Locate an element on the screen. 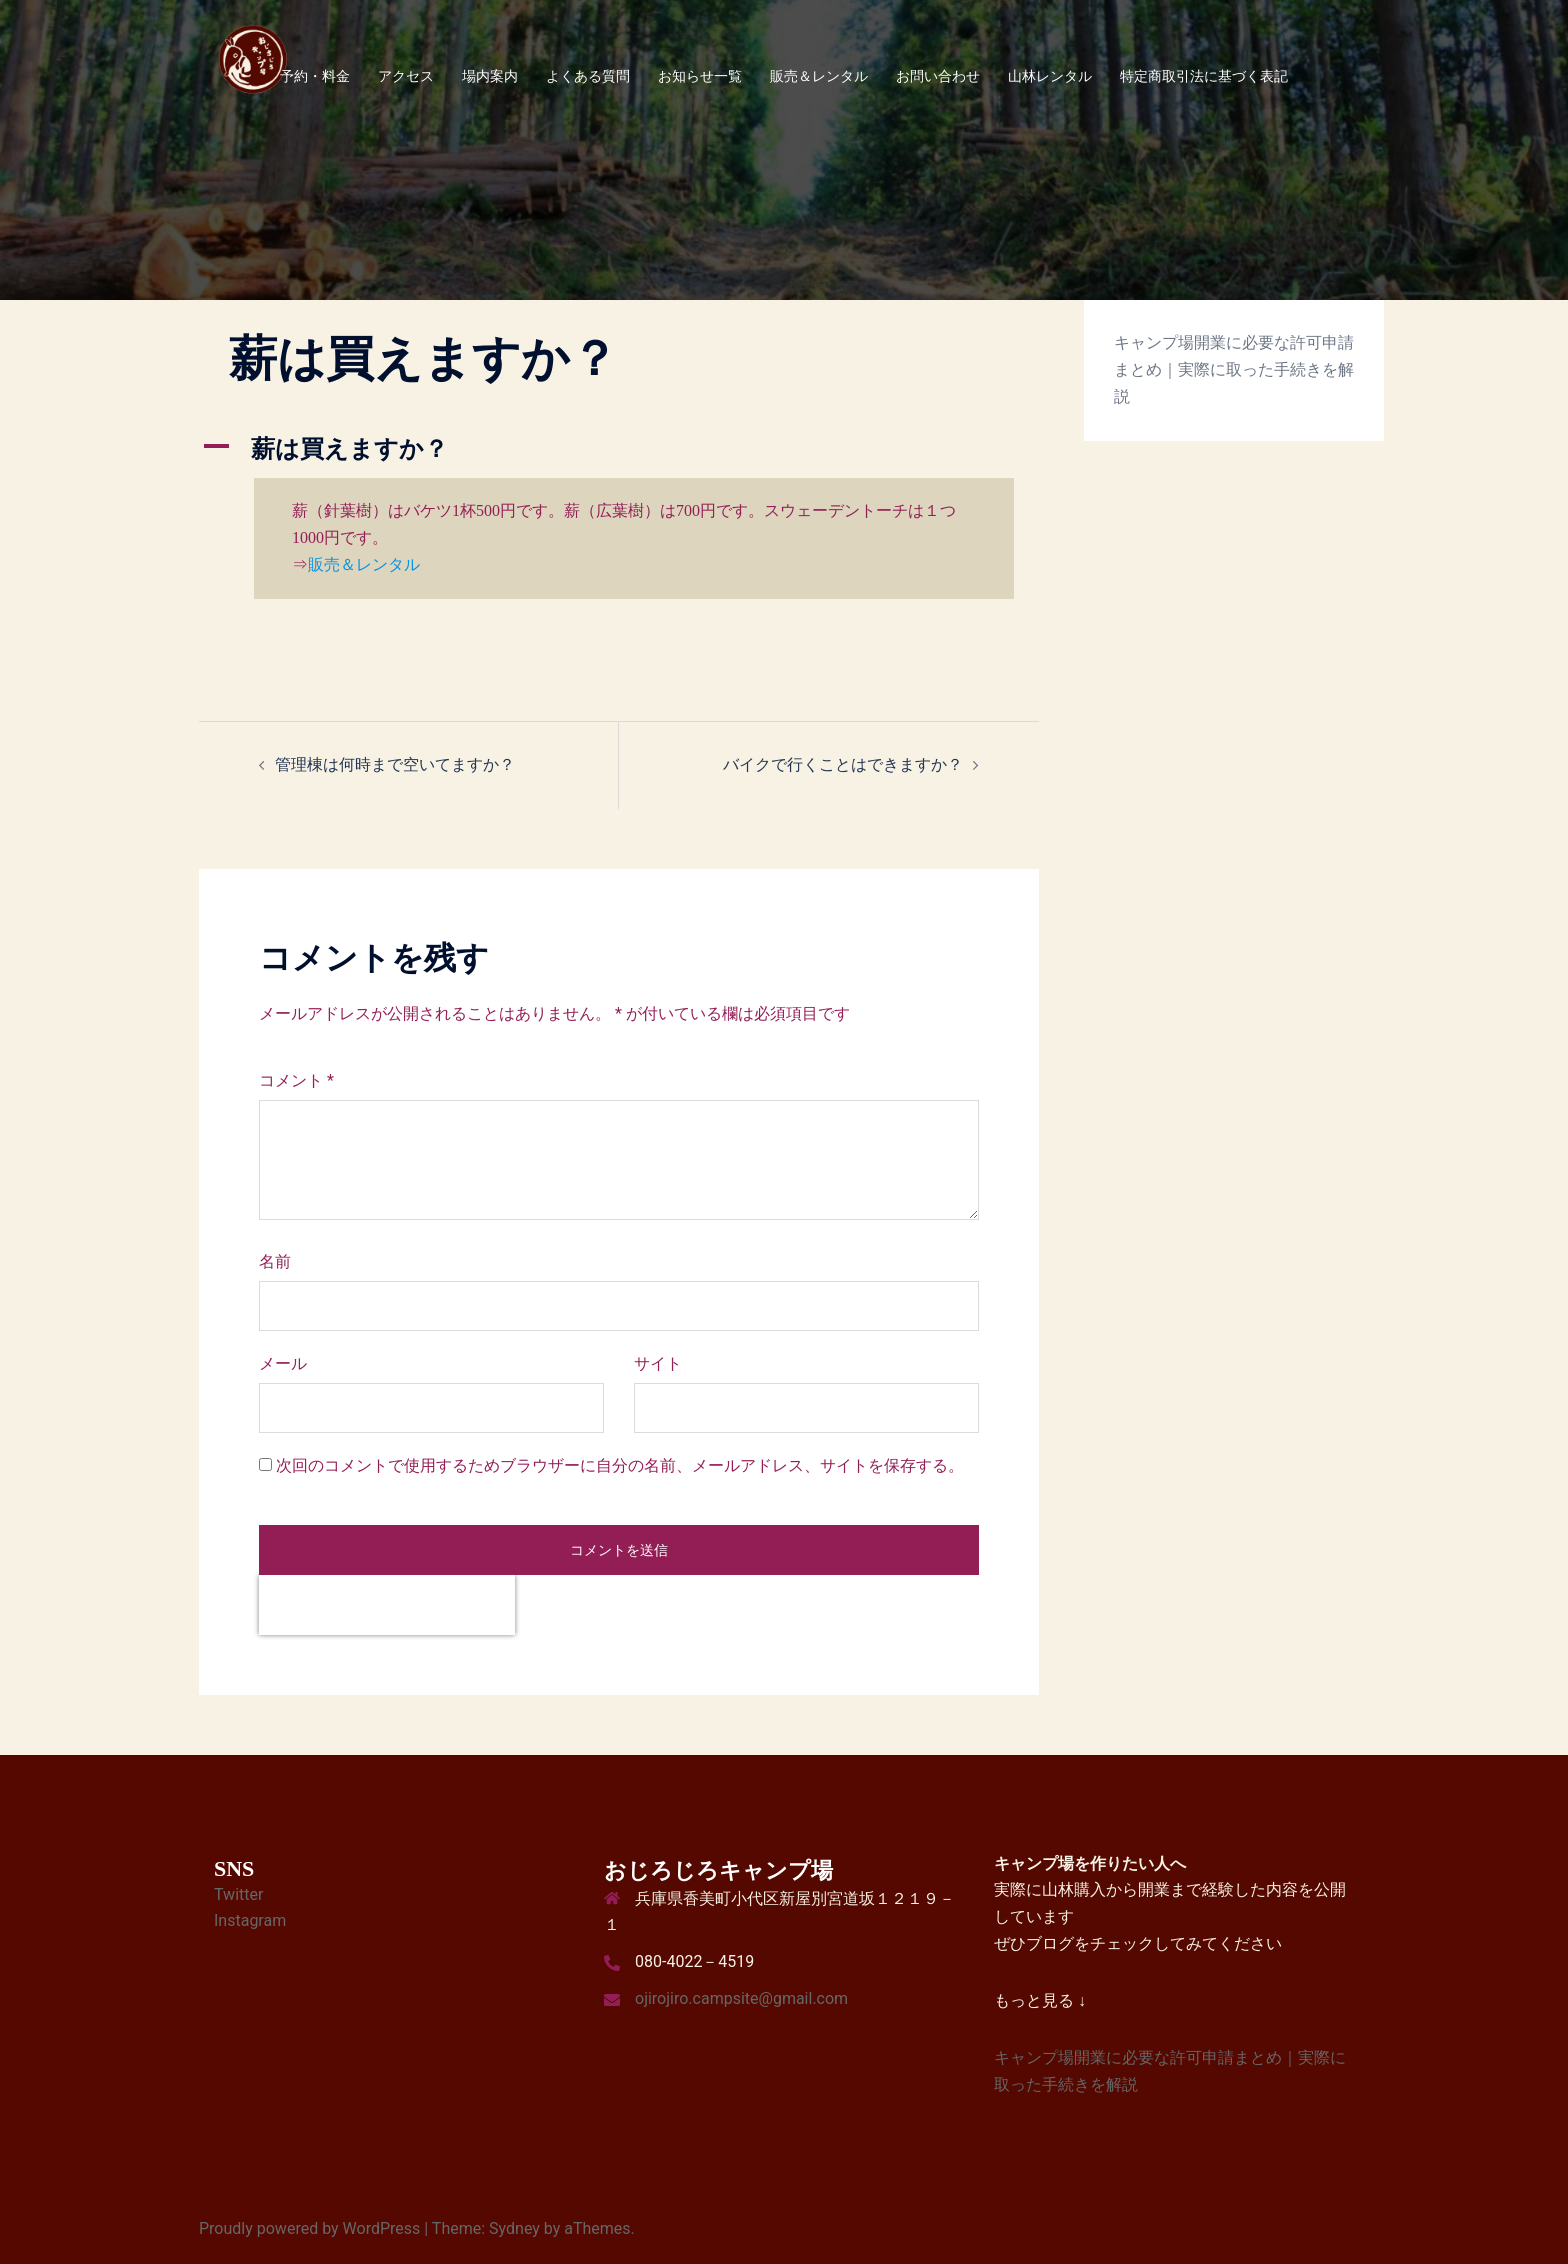 The width and height of the screenshot is (1568, 2264). Sydney is located at coordinates (514, 2228).